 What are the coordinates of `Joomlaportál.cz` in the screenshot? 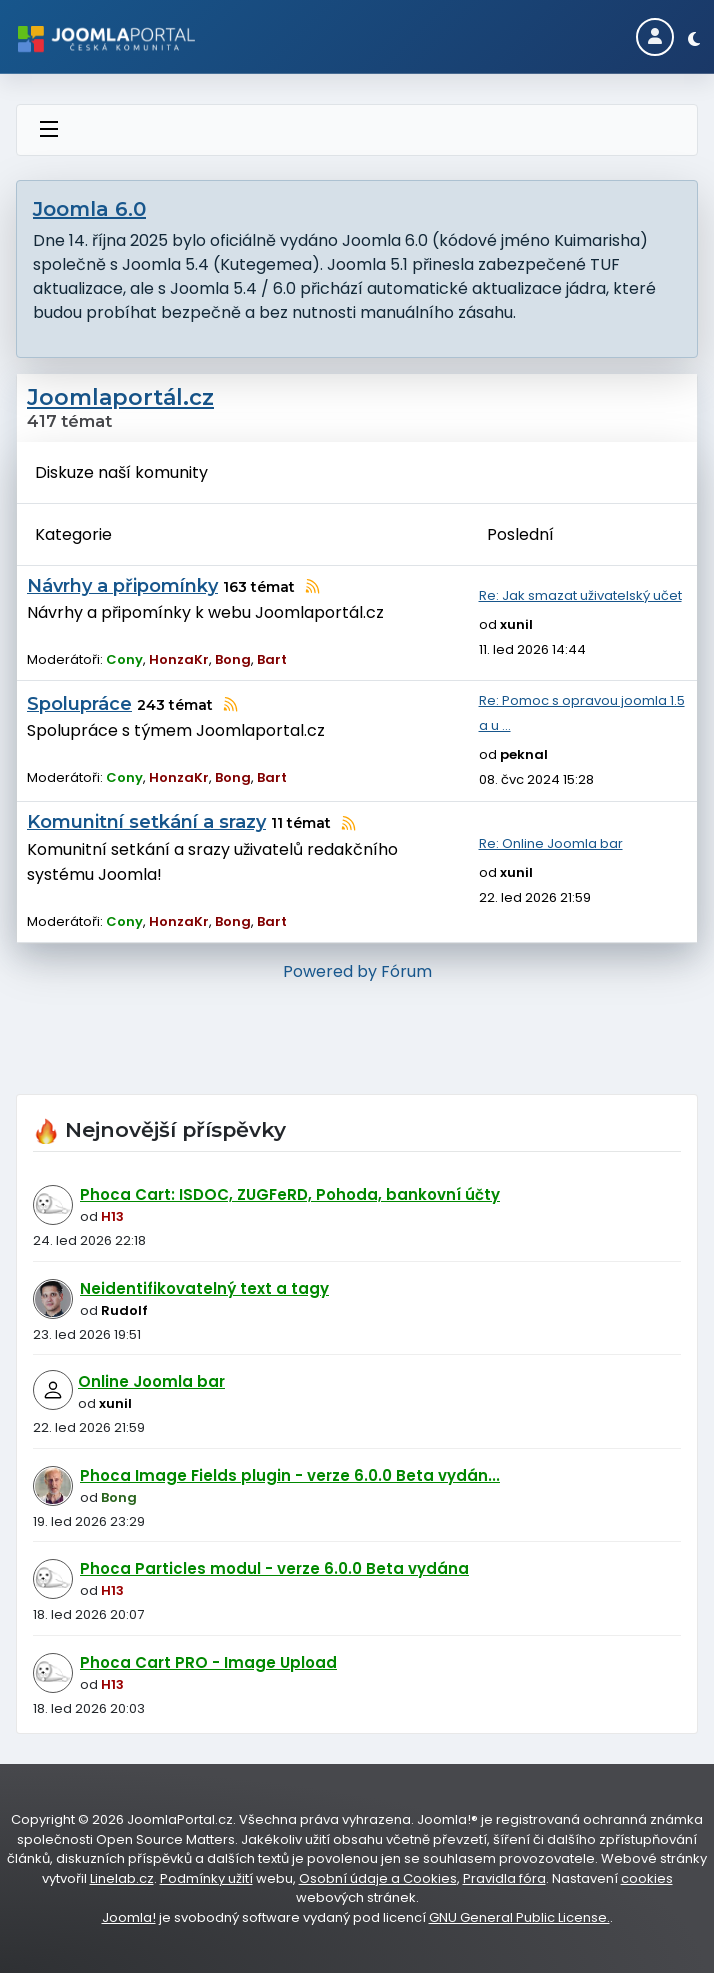 It's located at (120, 397).